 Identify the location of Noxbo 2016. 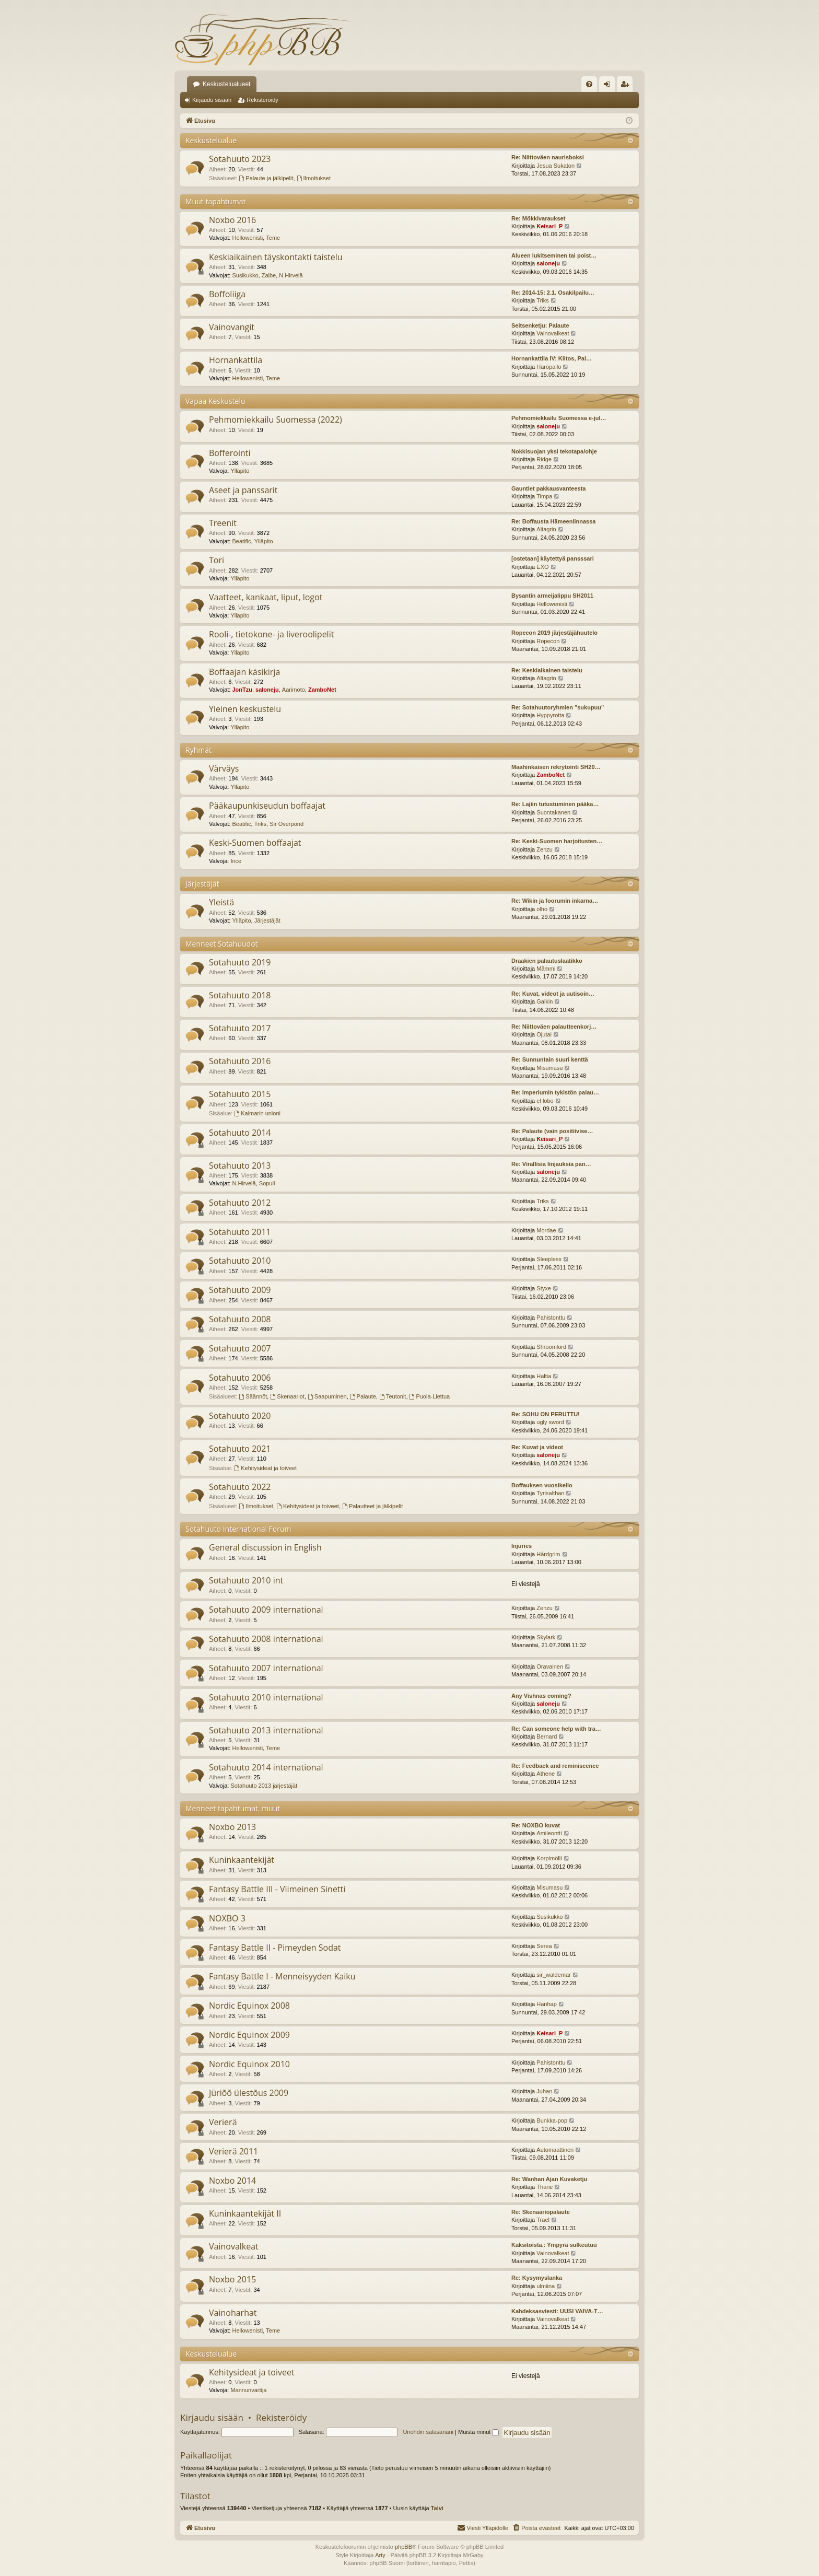
(232, 220).